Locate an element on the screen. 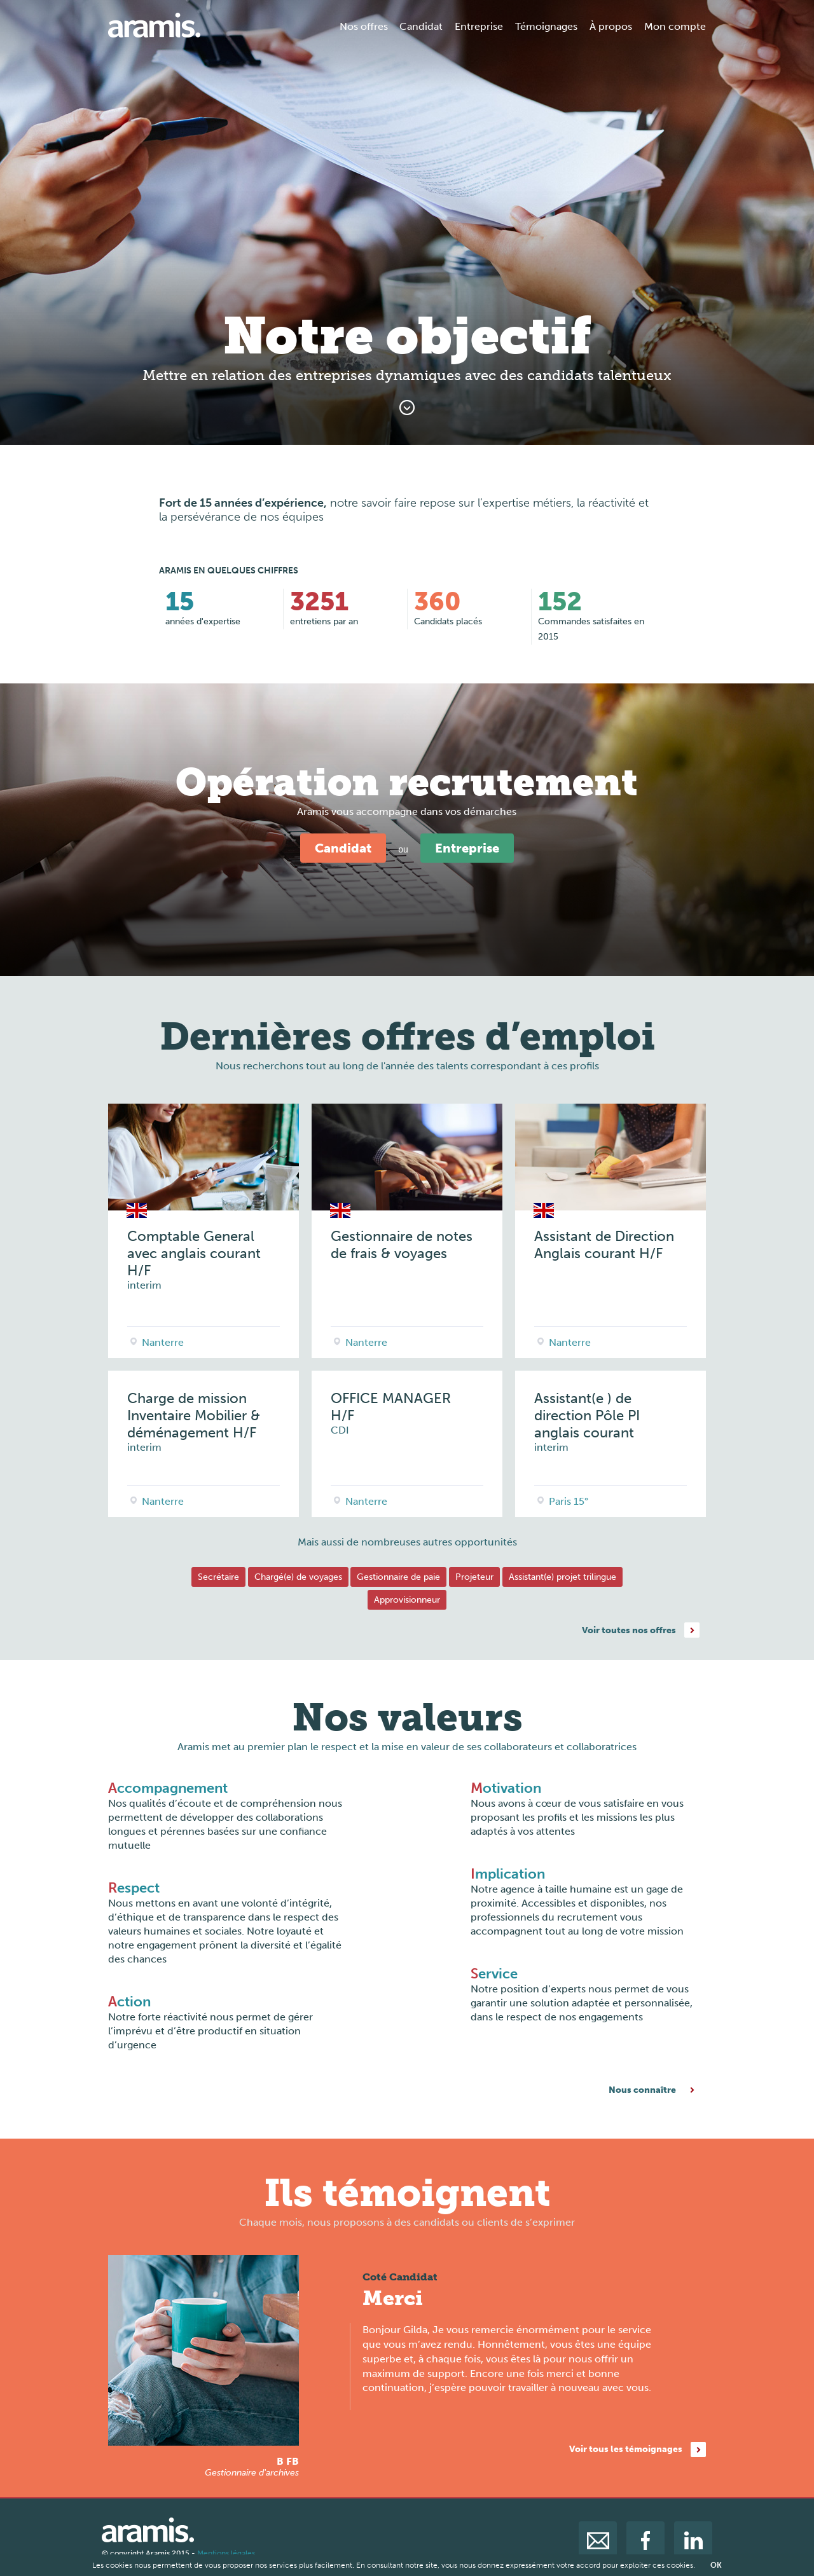  Voir tous les témoignages is located at coordinates (625, 2449).